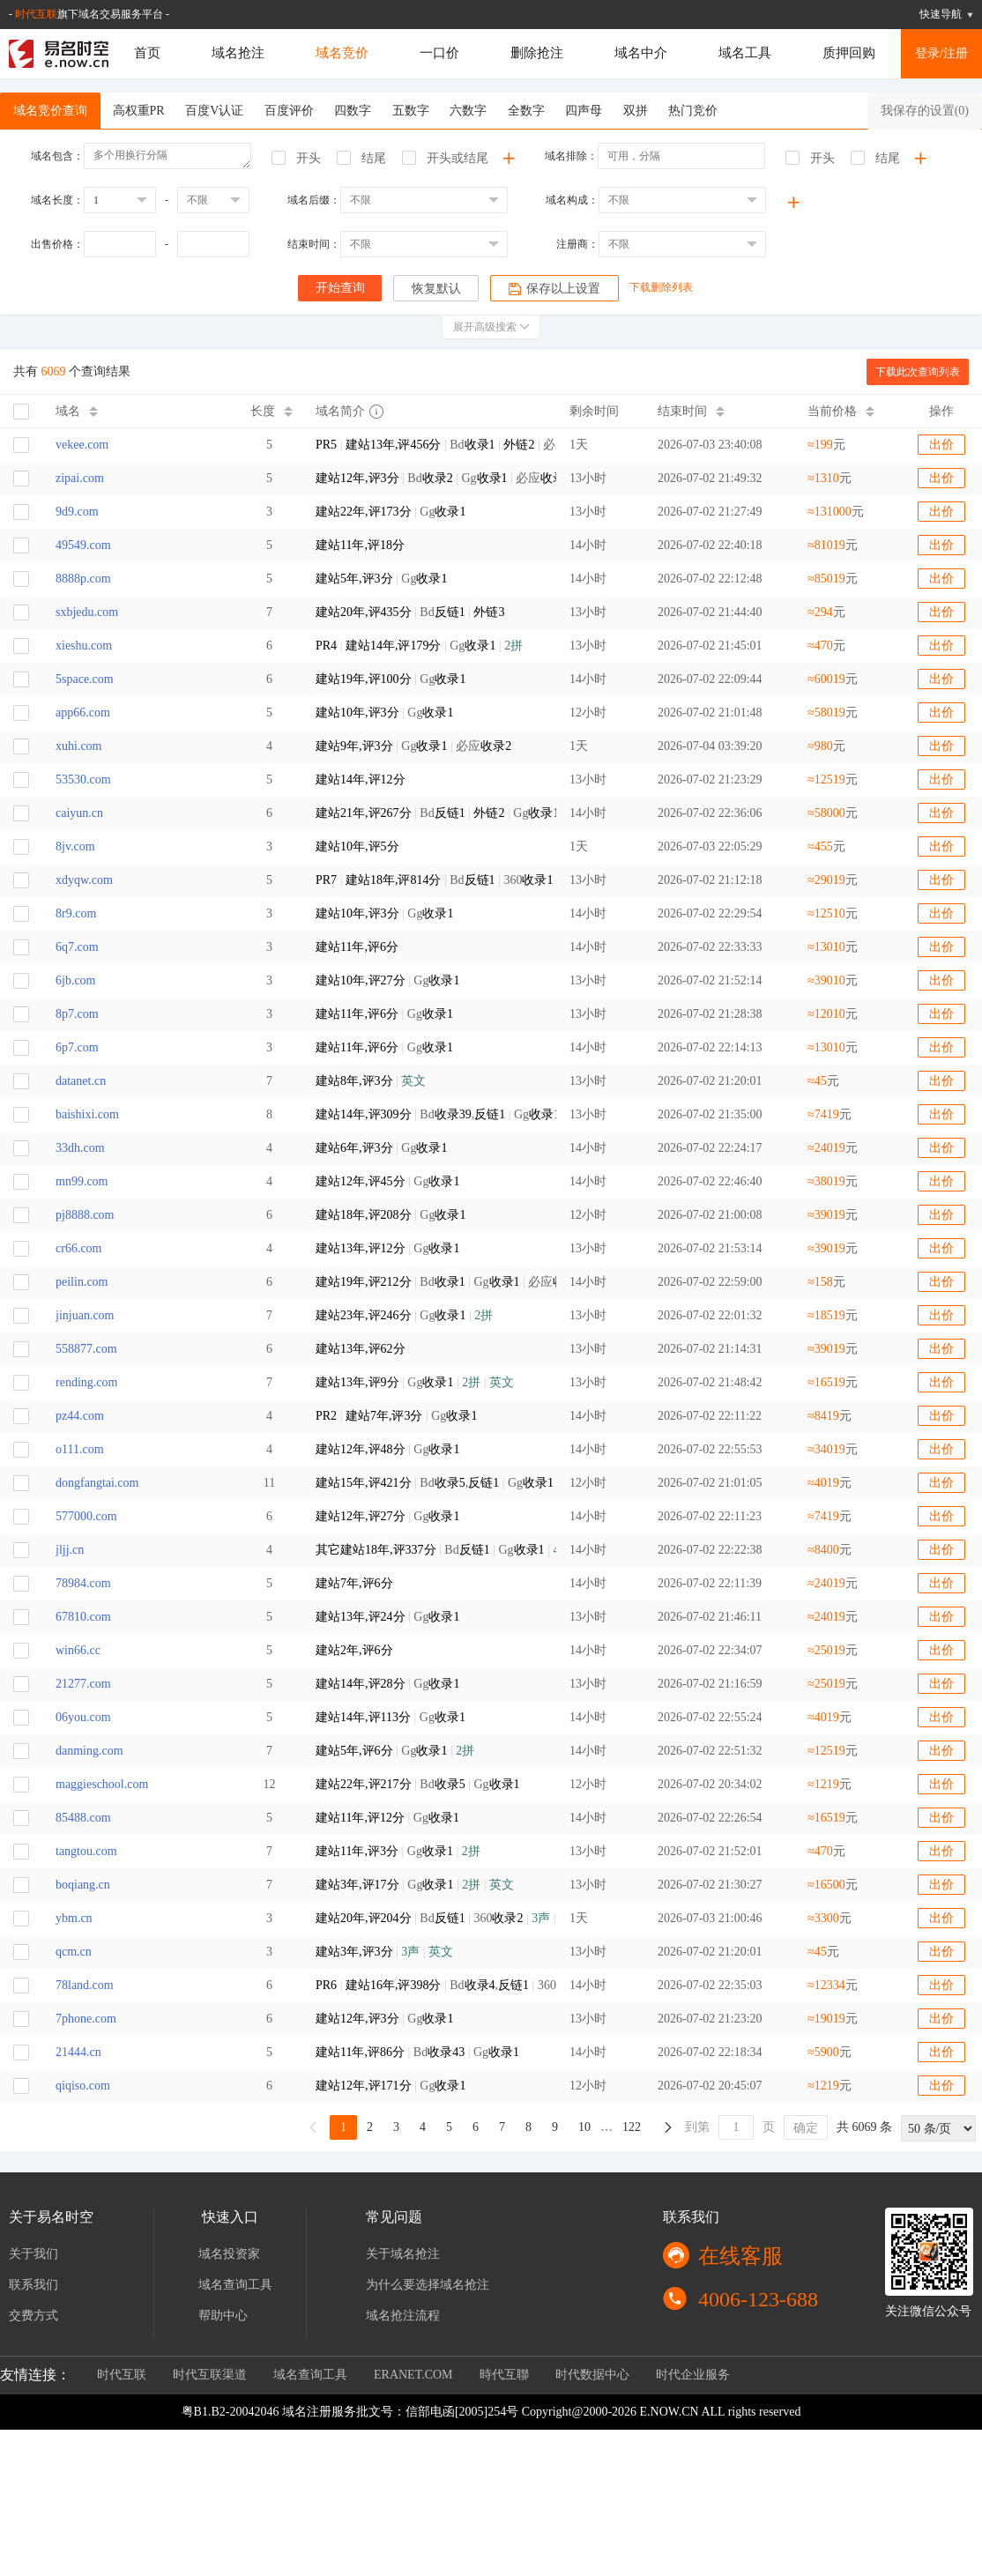  Describe the element at coordinates (941, 53) in the screenshot. I see `登录/注册` at that location.